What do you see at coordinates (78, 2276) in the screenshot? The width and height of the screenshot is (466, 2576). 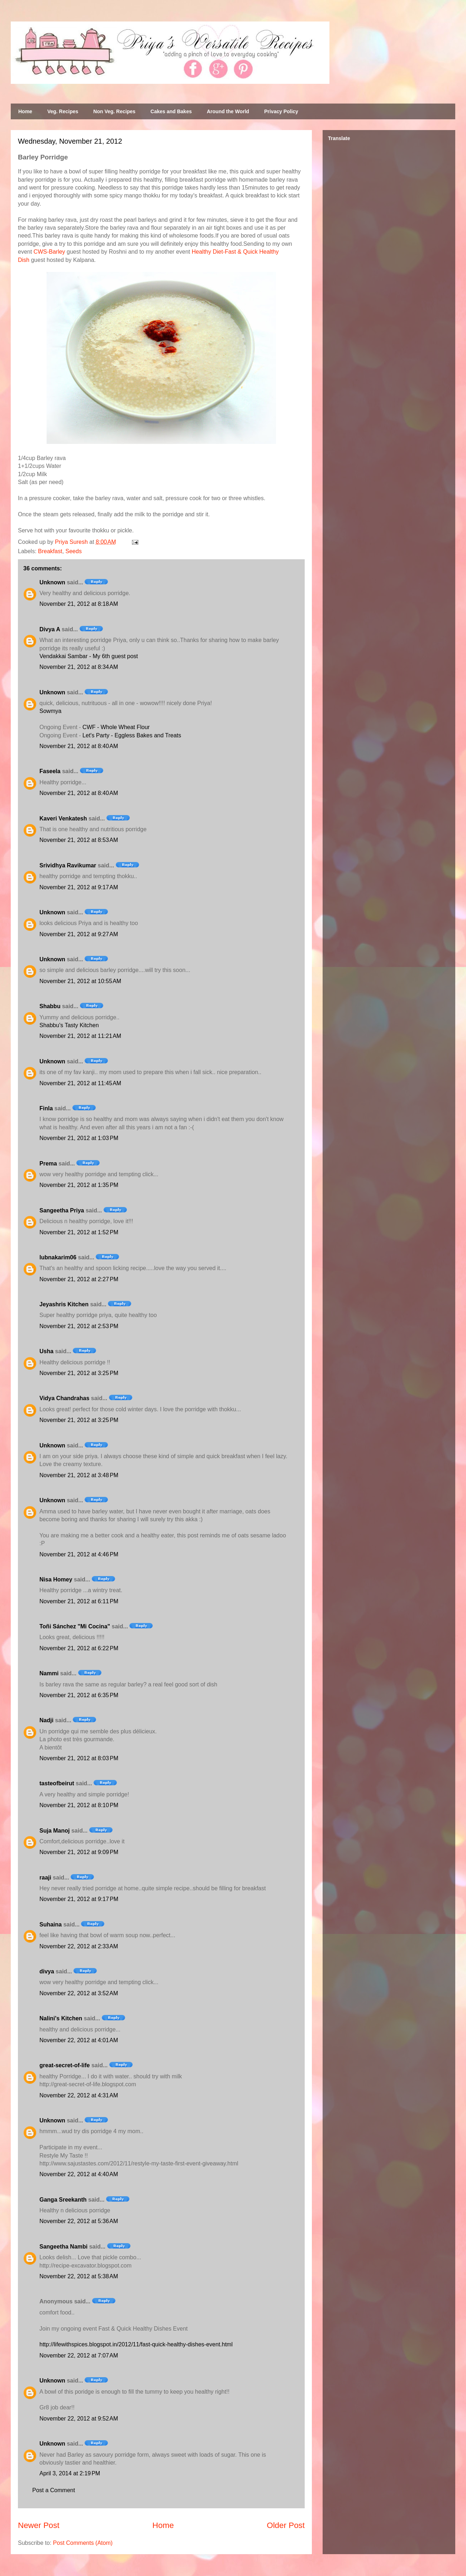 I see `November 22, 2012 at 5:38 AM` at bounding box center [78, 2276].